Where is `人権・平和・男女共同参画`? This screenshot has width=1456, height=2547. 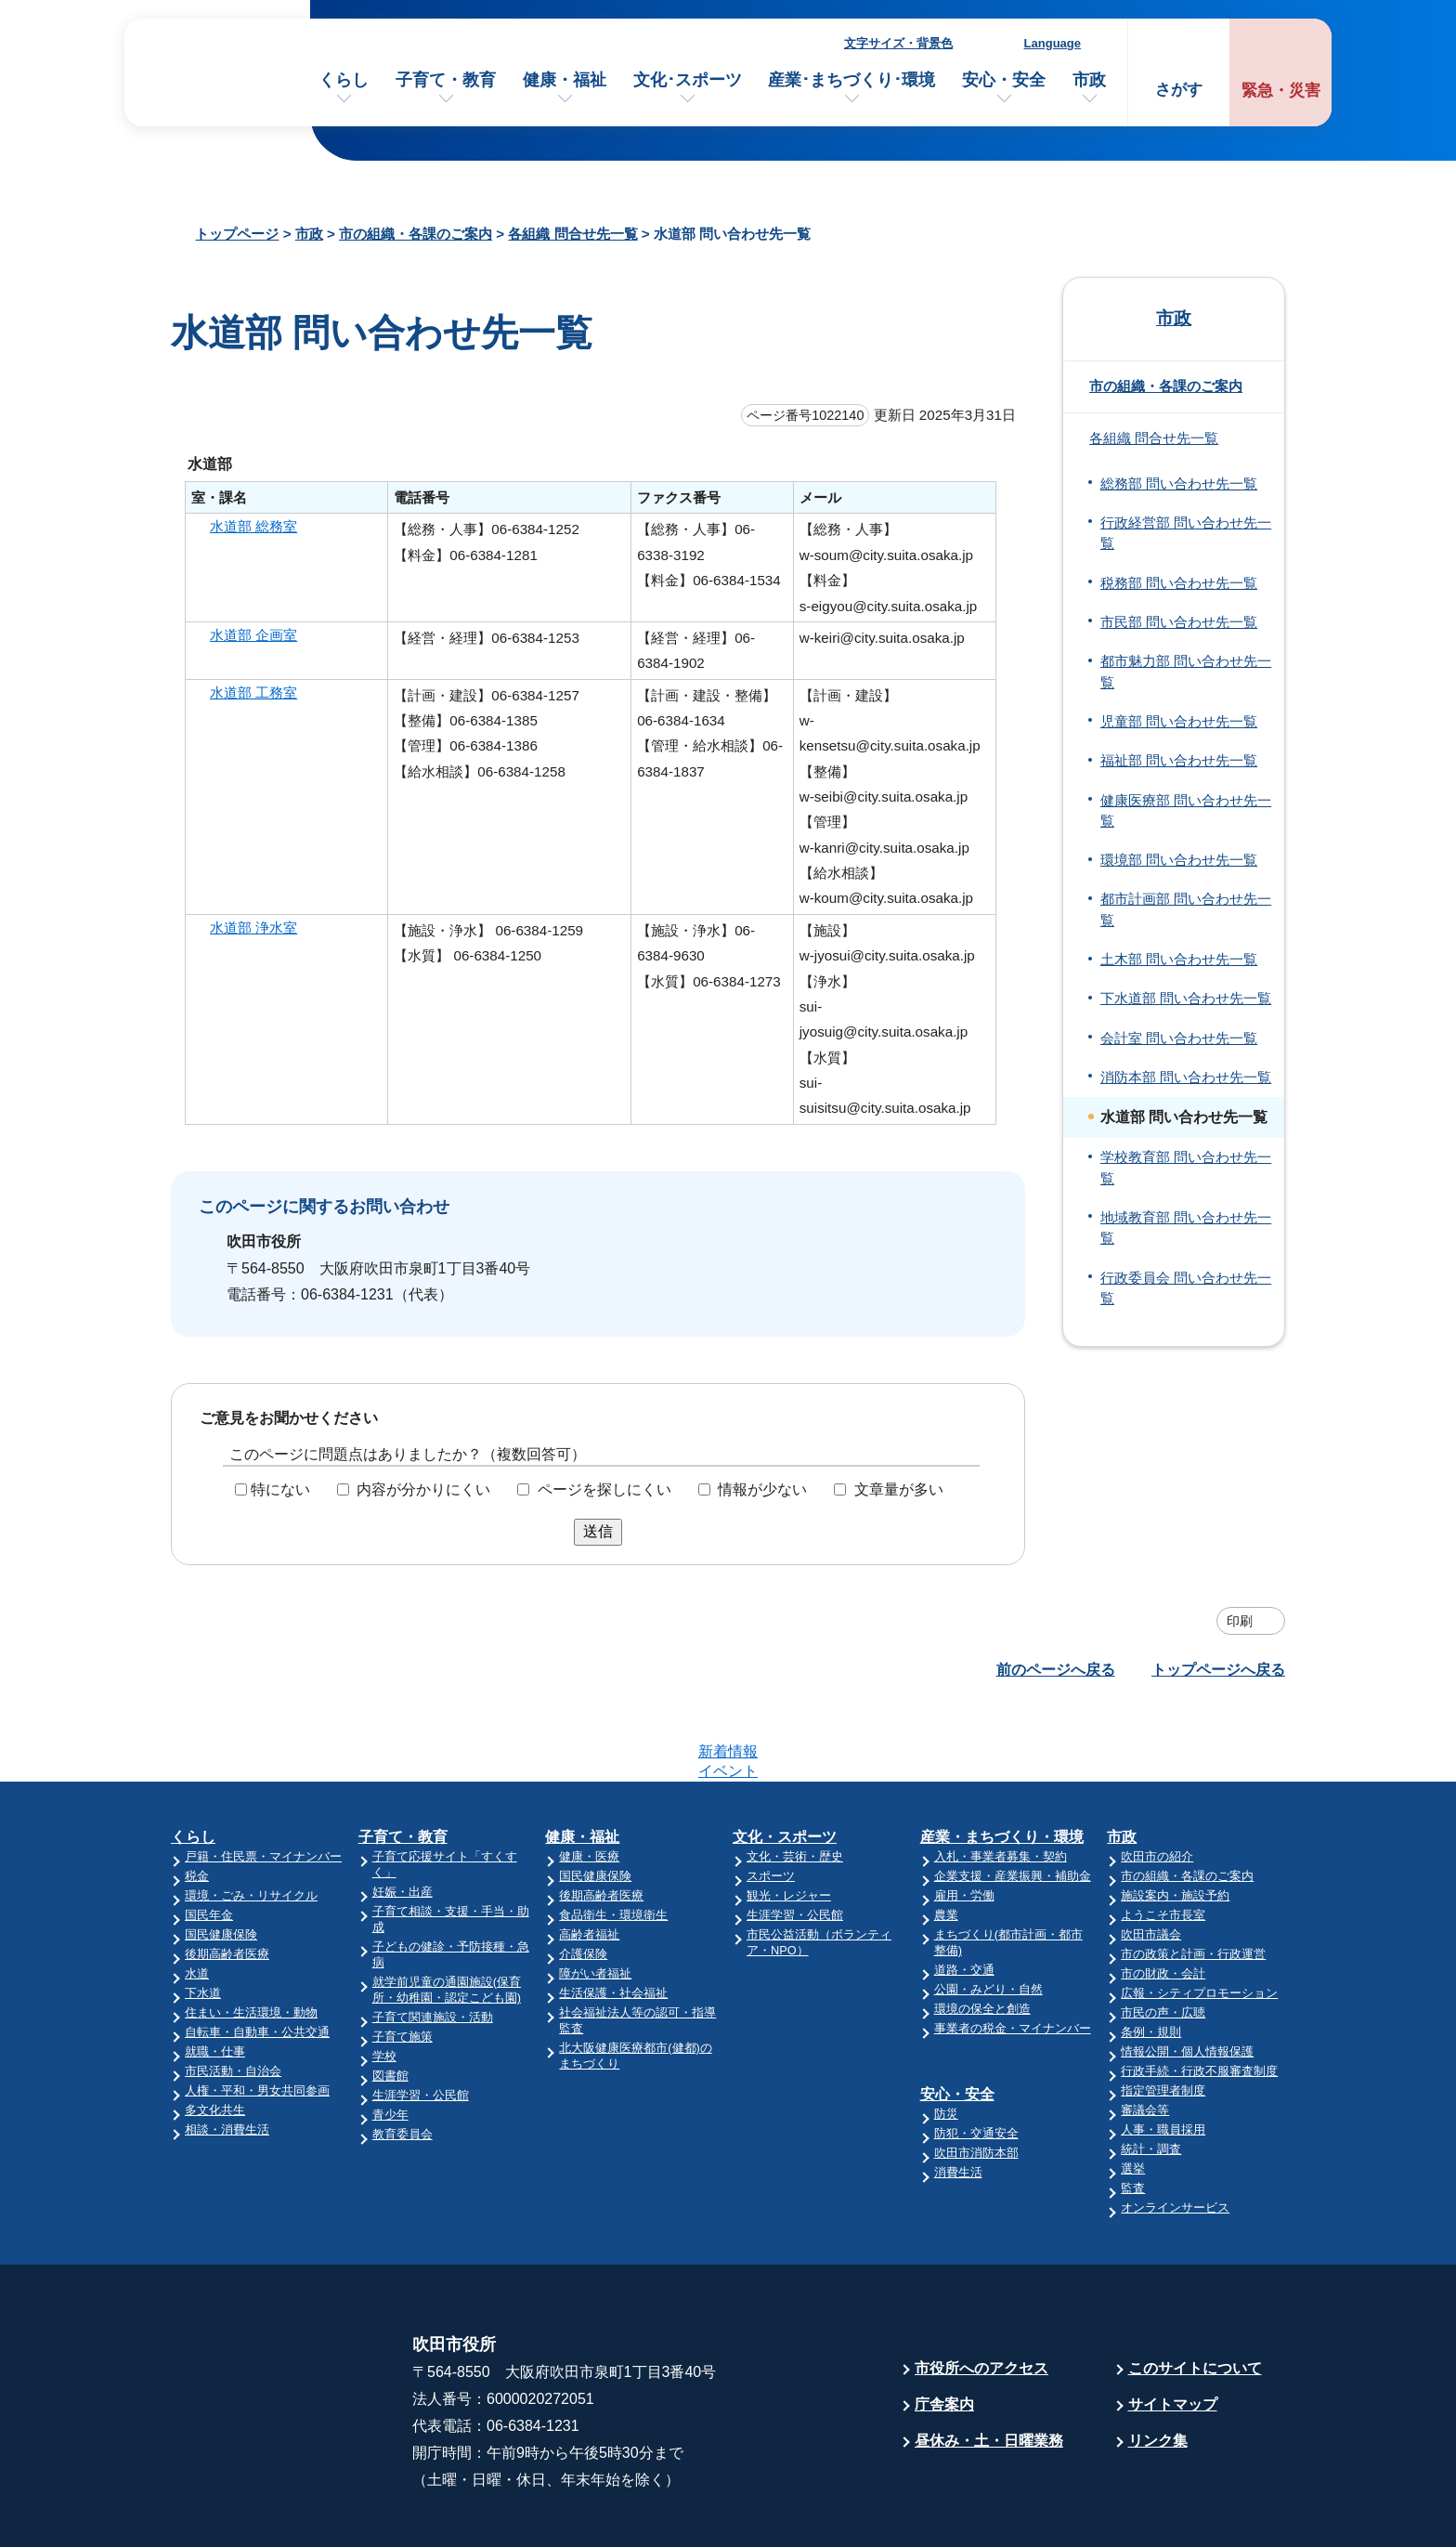 人権・平和・男女共同参画 is located at coordinates (257, 2018).